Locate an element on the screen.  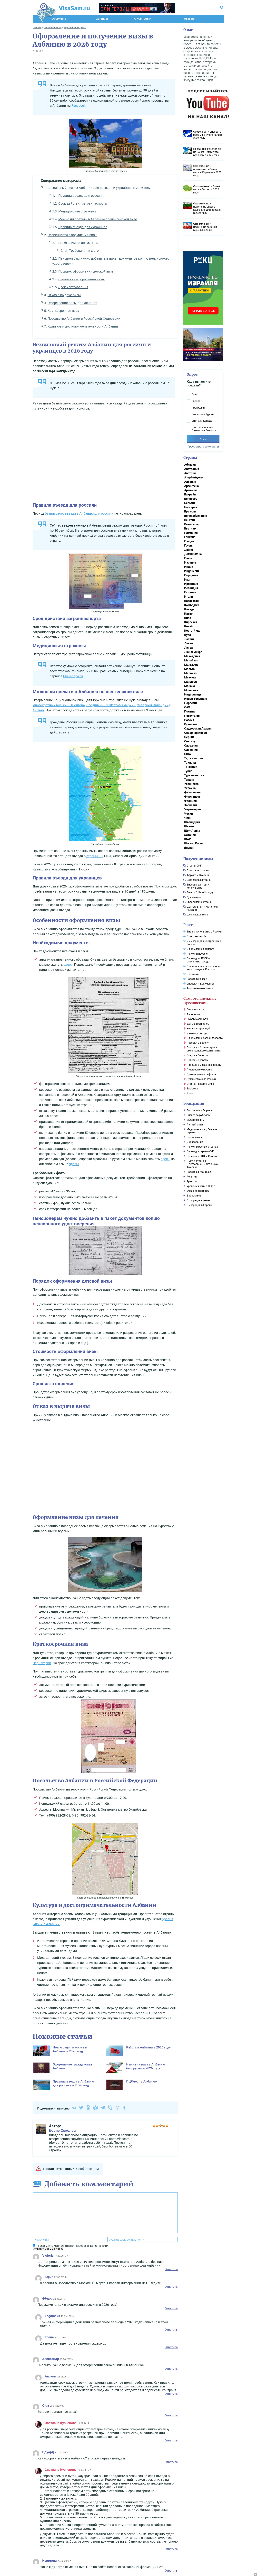
Шенгенская виза is located at coordinates (197, 914).